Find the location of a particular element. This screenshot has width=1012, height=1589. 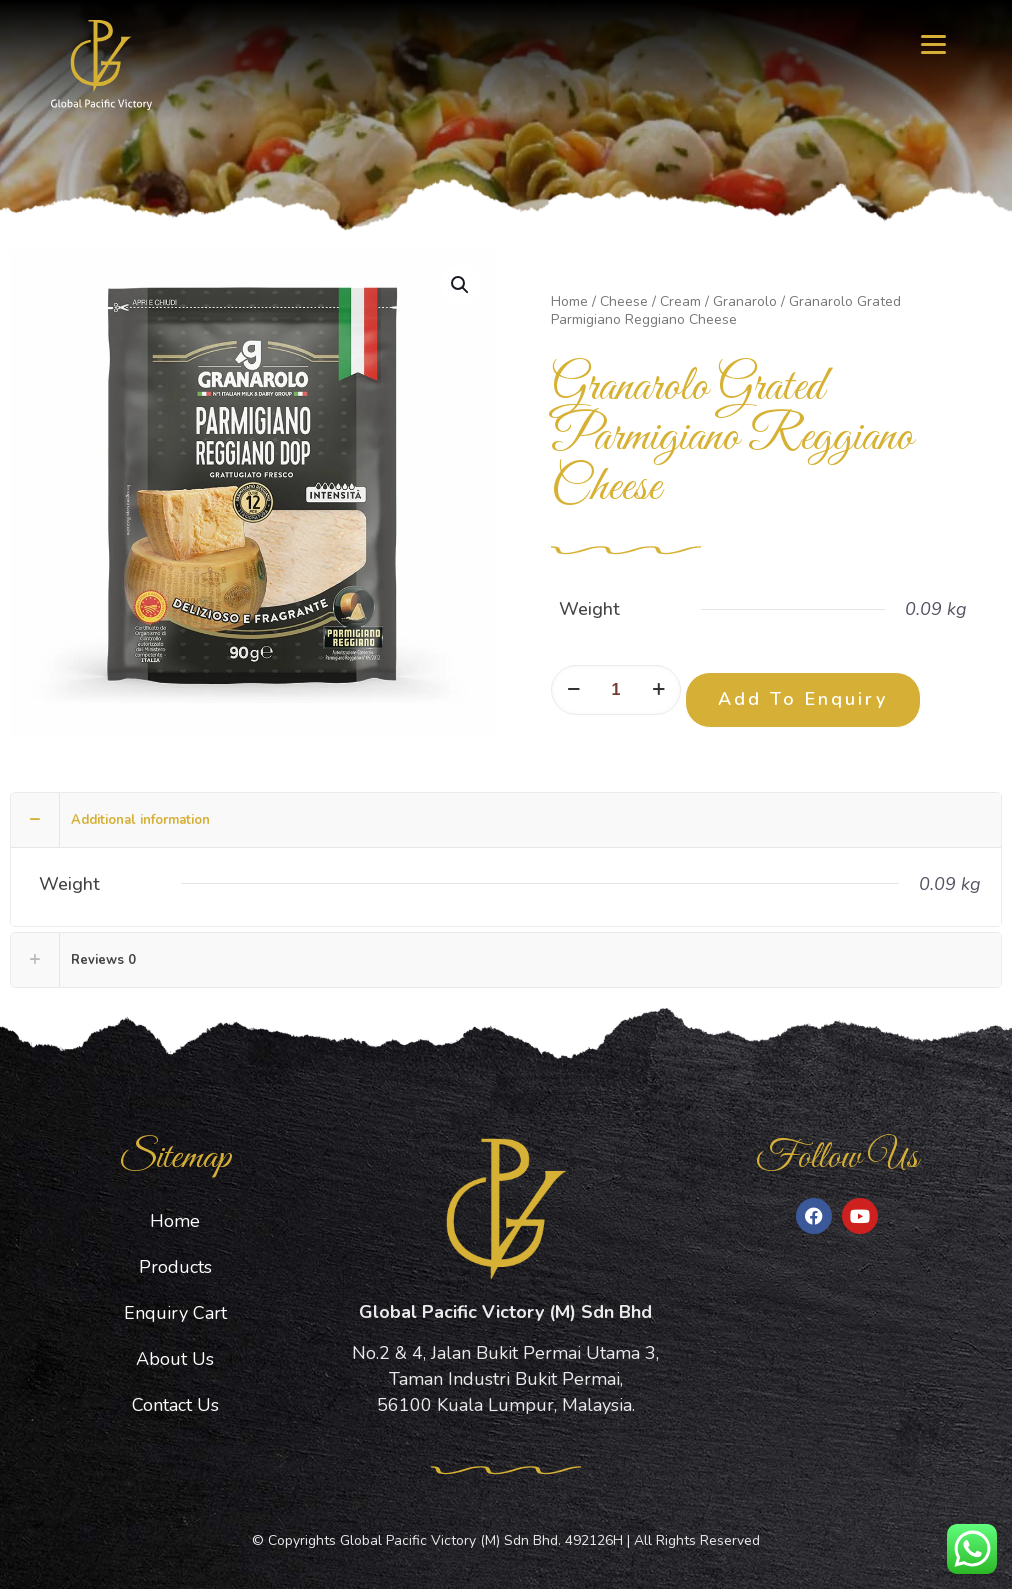

[button] is located at coordinates (461, 285).